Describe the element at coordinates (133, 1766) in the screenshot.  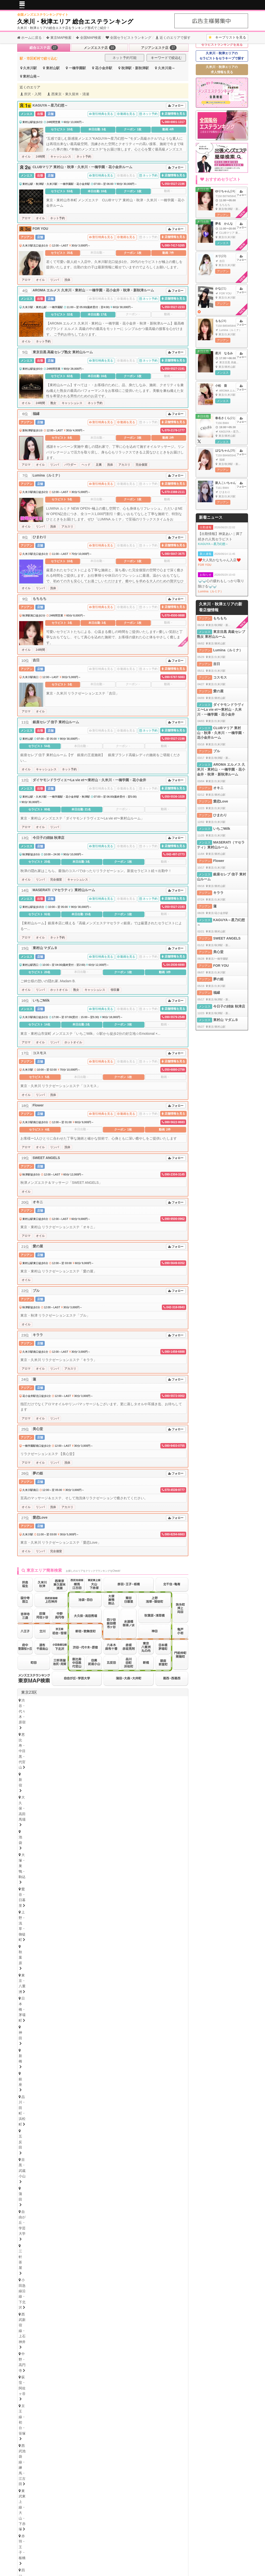
I see `拝島・福生` at that location.